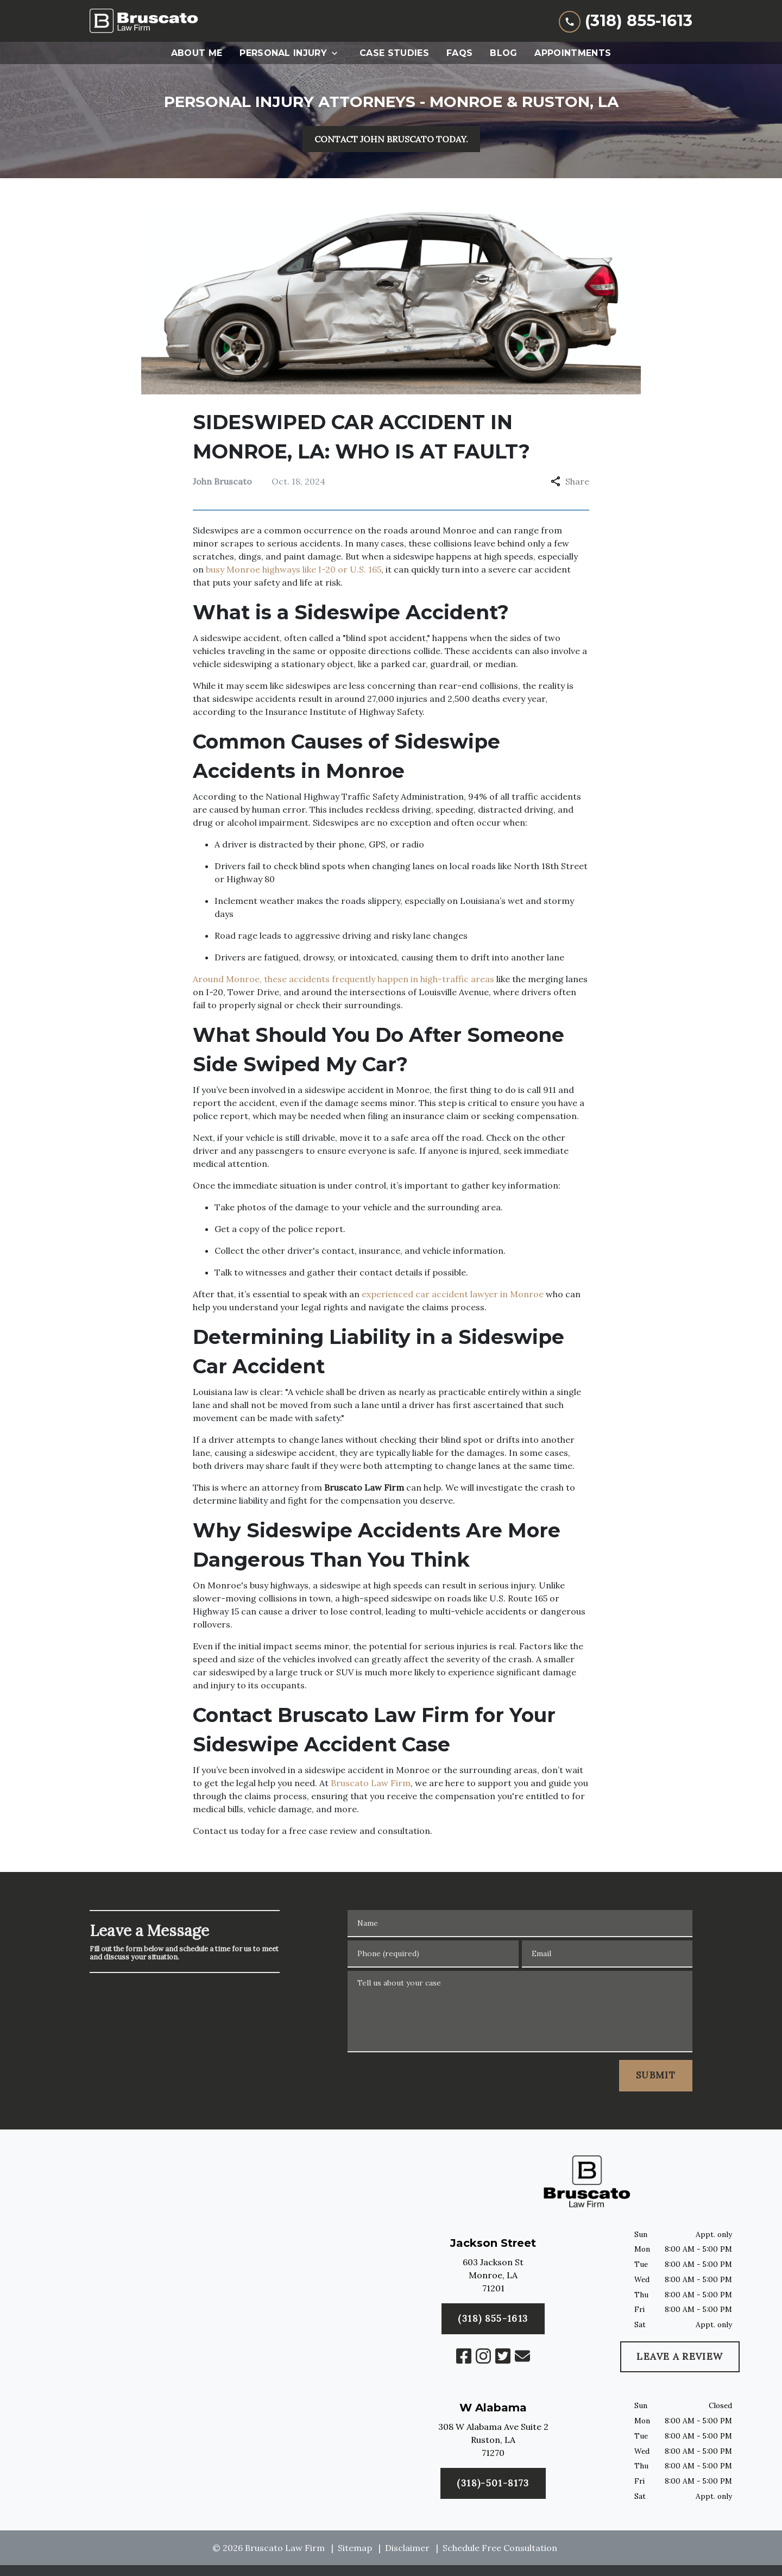 This screenshot has height=2576, width=782. I want to click on experienced car accident lawyer in Monroe, so click(452, 1294).